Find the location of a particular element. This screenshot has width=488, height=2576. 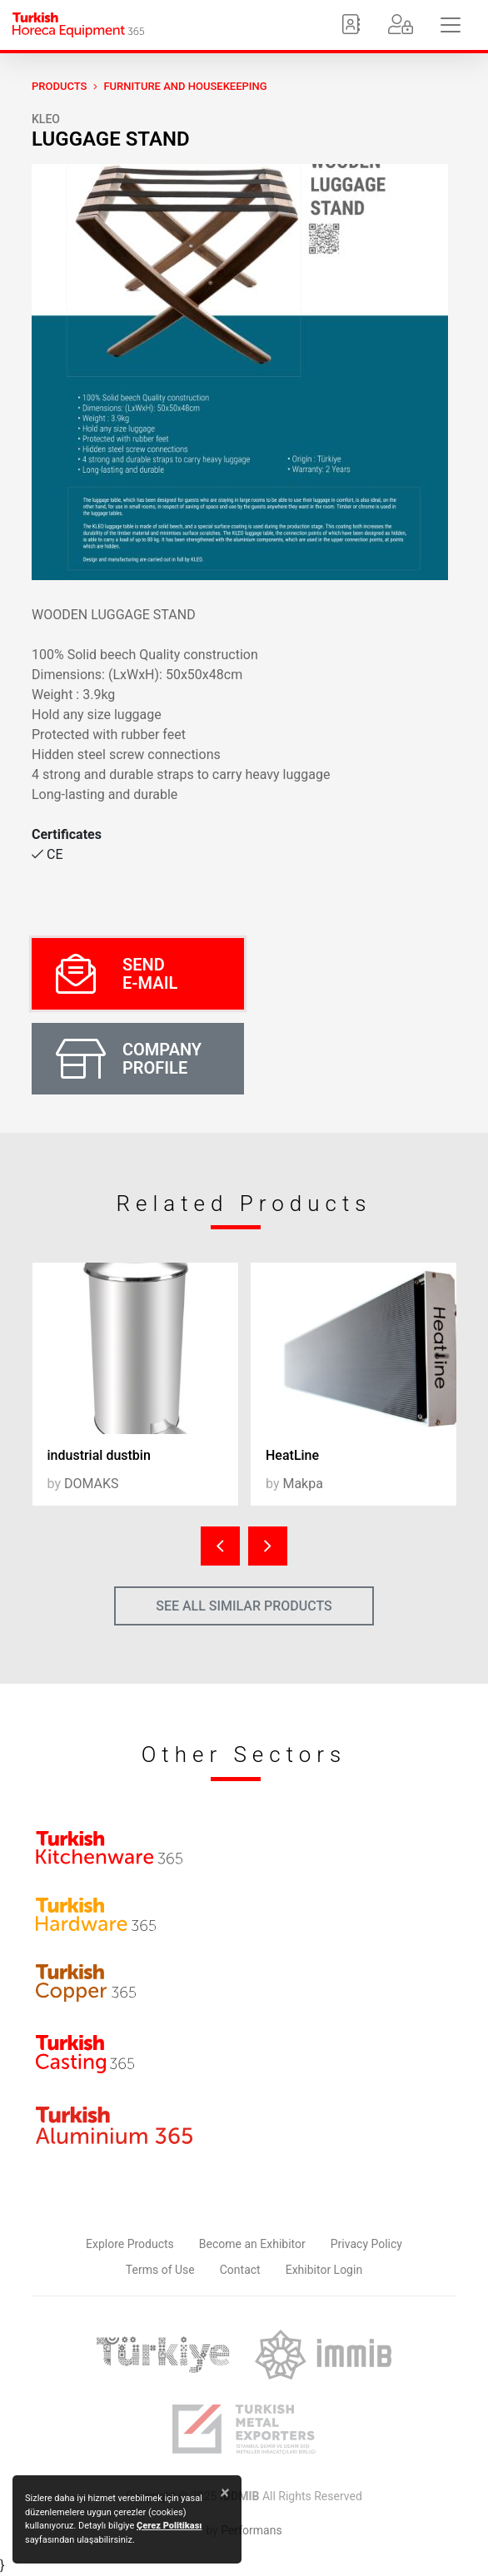

Furniture and Housekeeping is located at coordinates (184, 86).